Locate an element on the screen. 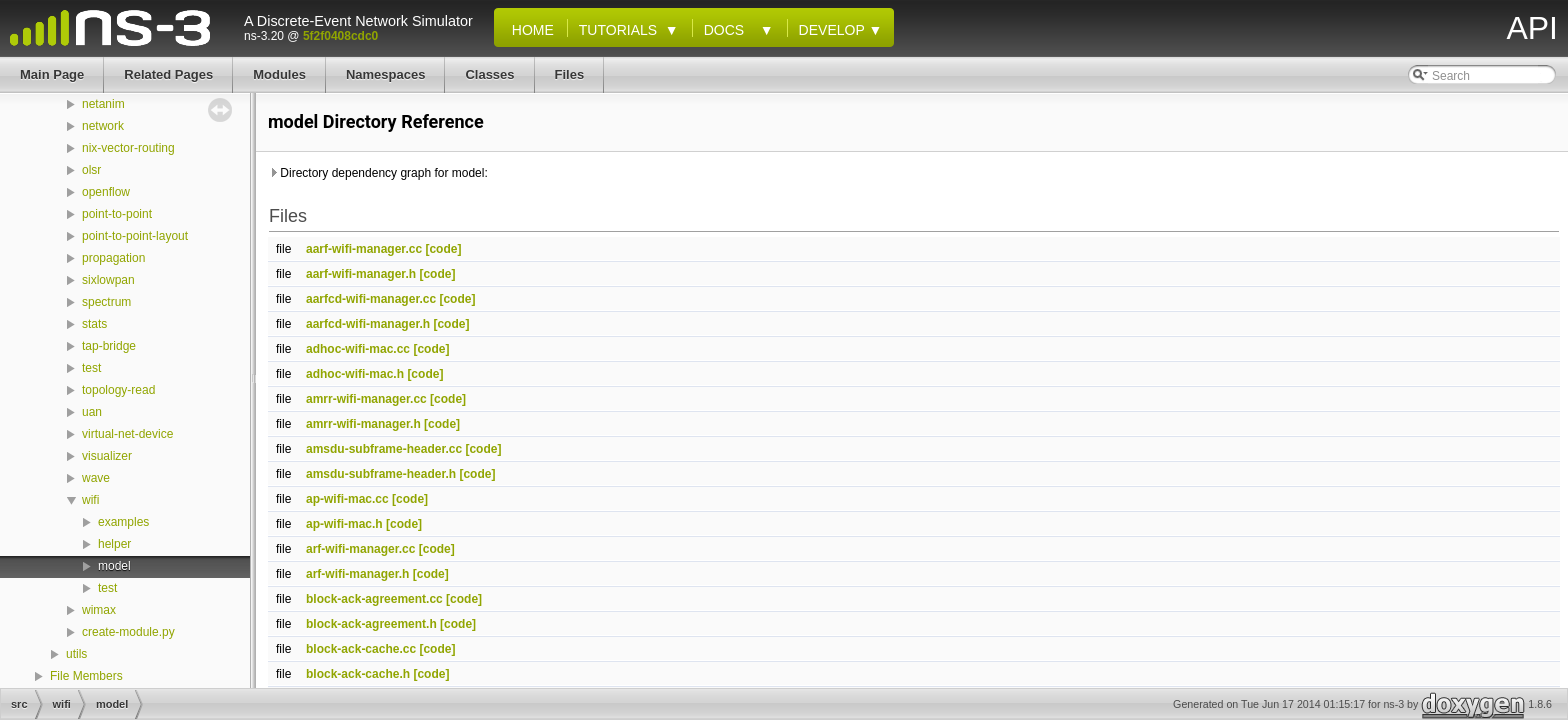 The width and height of the screenshot is (1568, 720). adhoc-wifi-mac.h is located at coordinates (355, 374).